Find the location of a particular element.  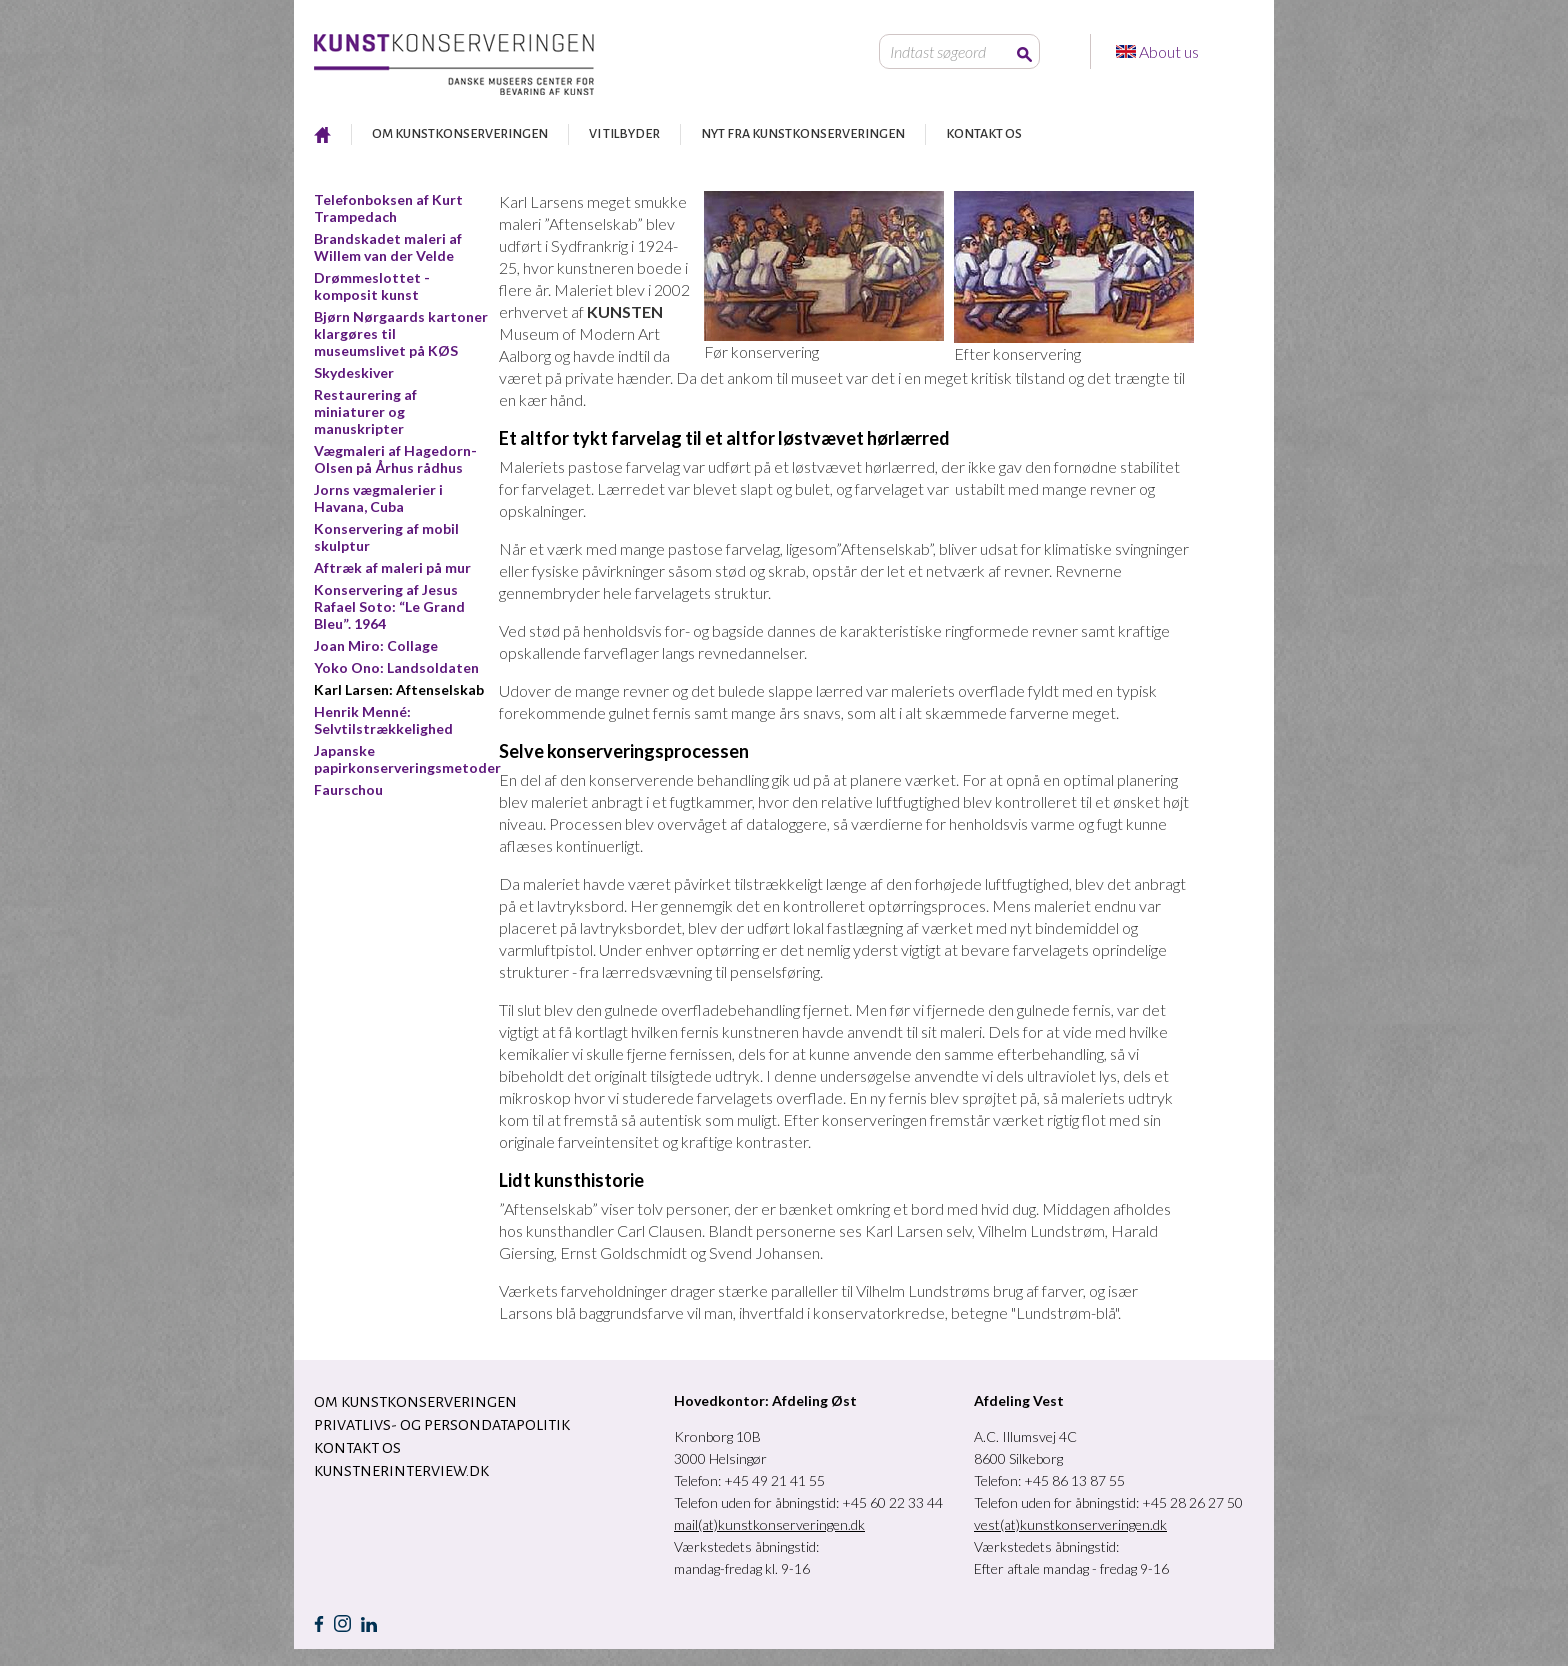

RESTAURERING AF KUNST is located at coordinates (322, 134).